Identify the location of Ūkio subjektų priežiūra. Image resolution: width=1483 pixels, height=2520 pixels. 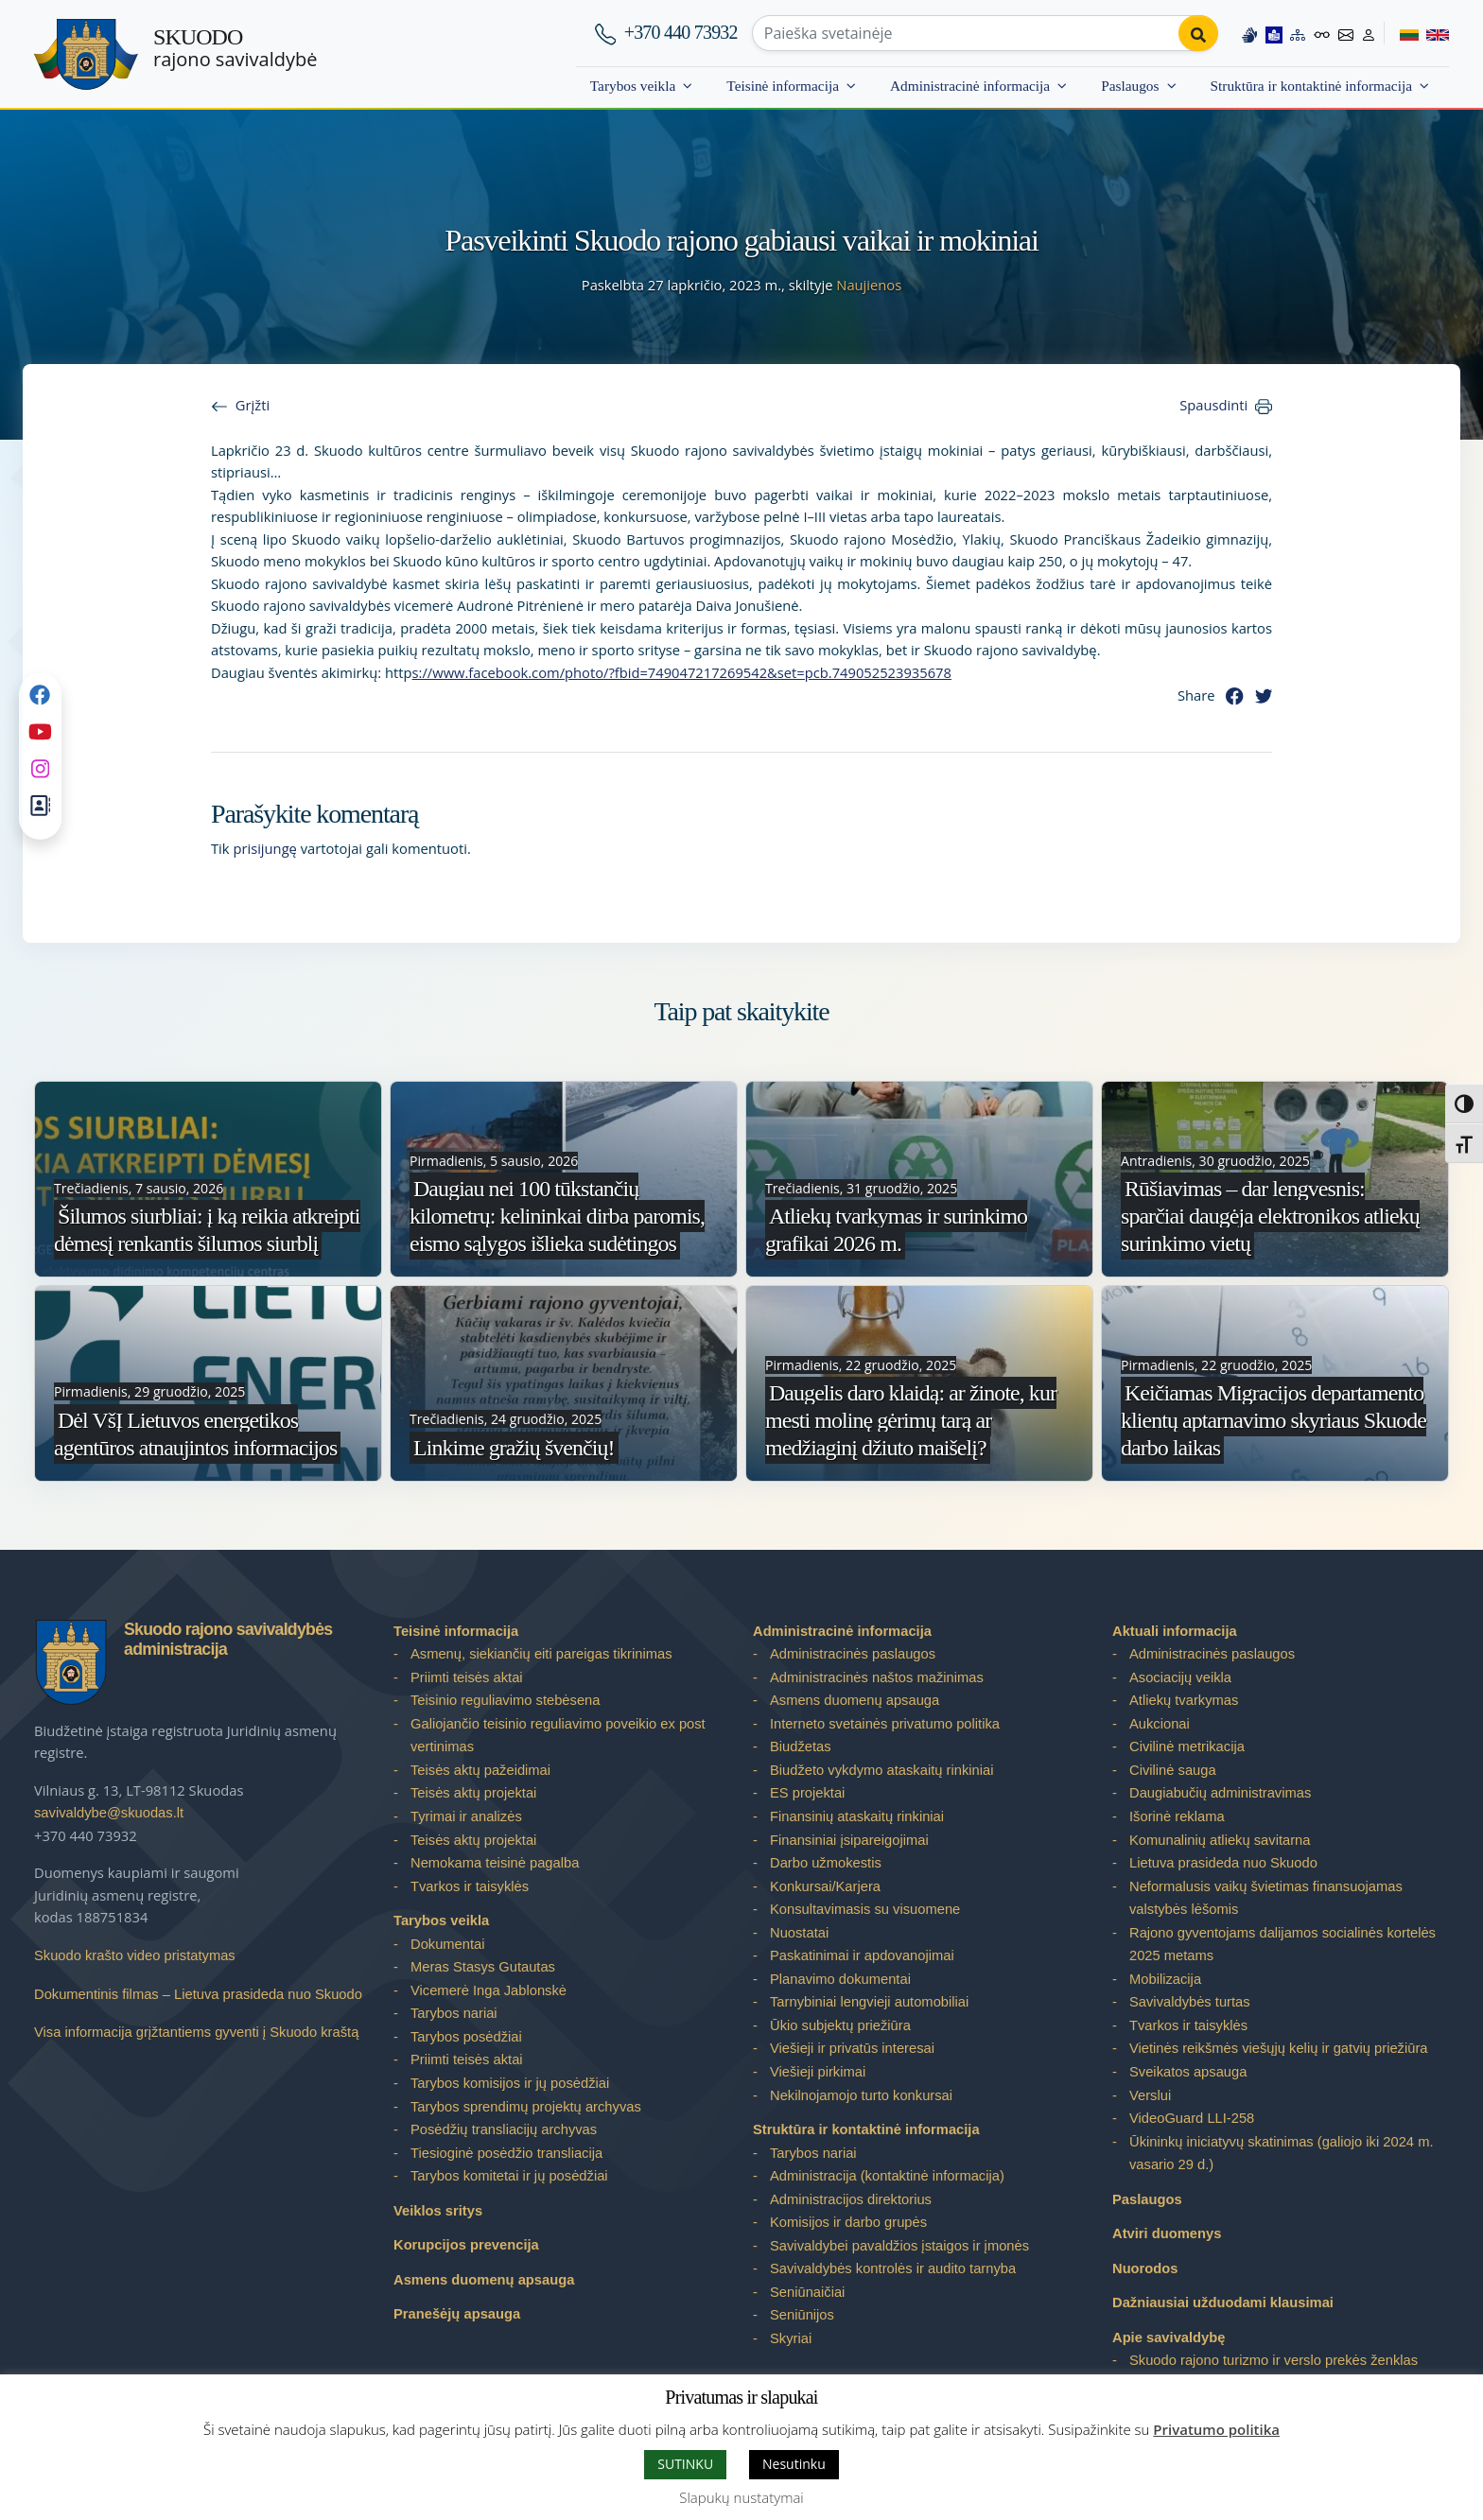
(840, 2025).